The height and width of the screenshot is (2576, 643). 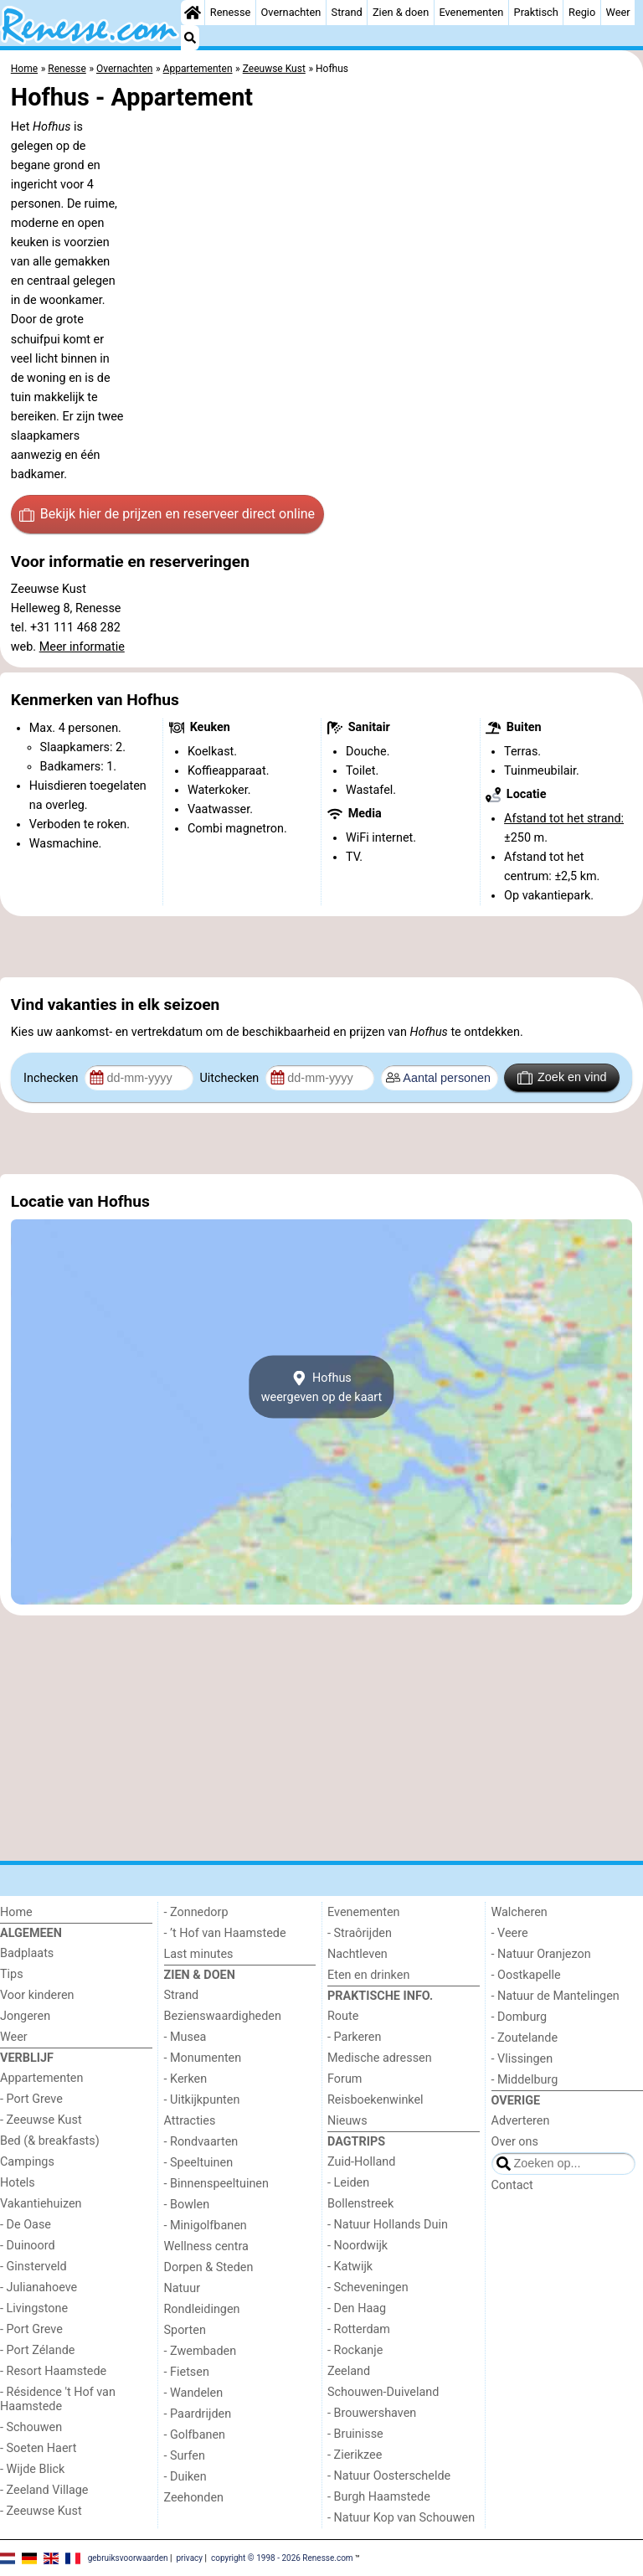 I want to click on - Brouwershaven, so click(x=371, y=2413).